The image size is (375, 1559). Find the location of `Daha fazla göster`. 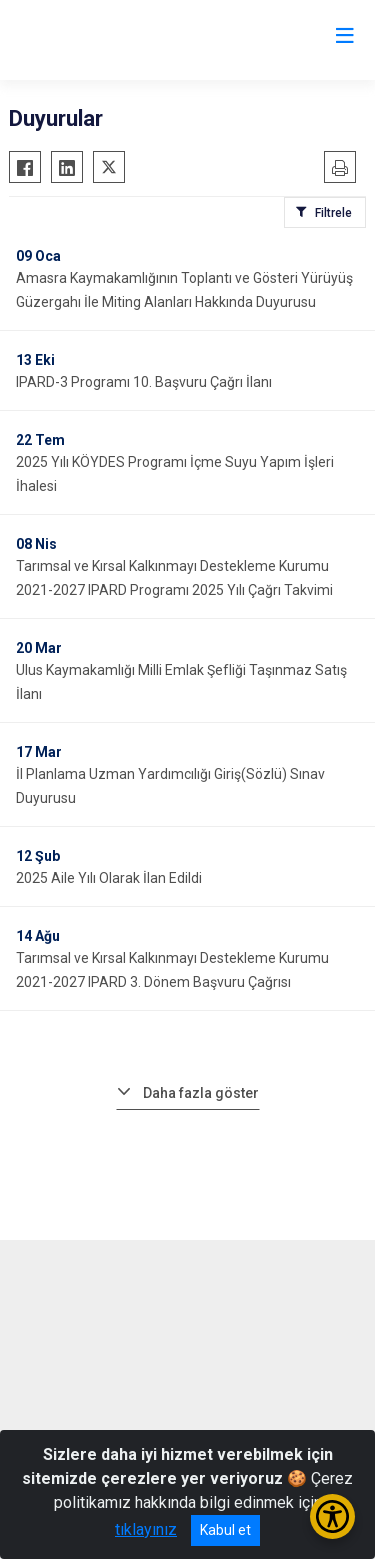

Daha fazla göster is located at coordinates (201, 1093).